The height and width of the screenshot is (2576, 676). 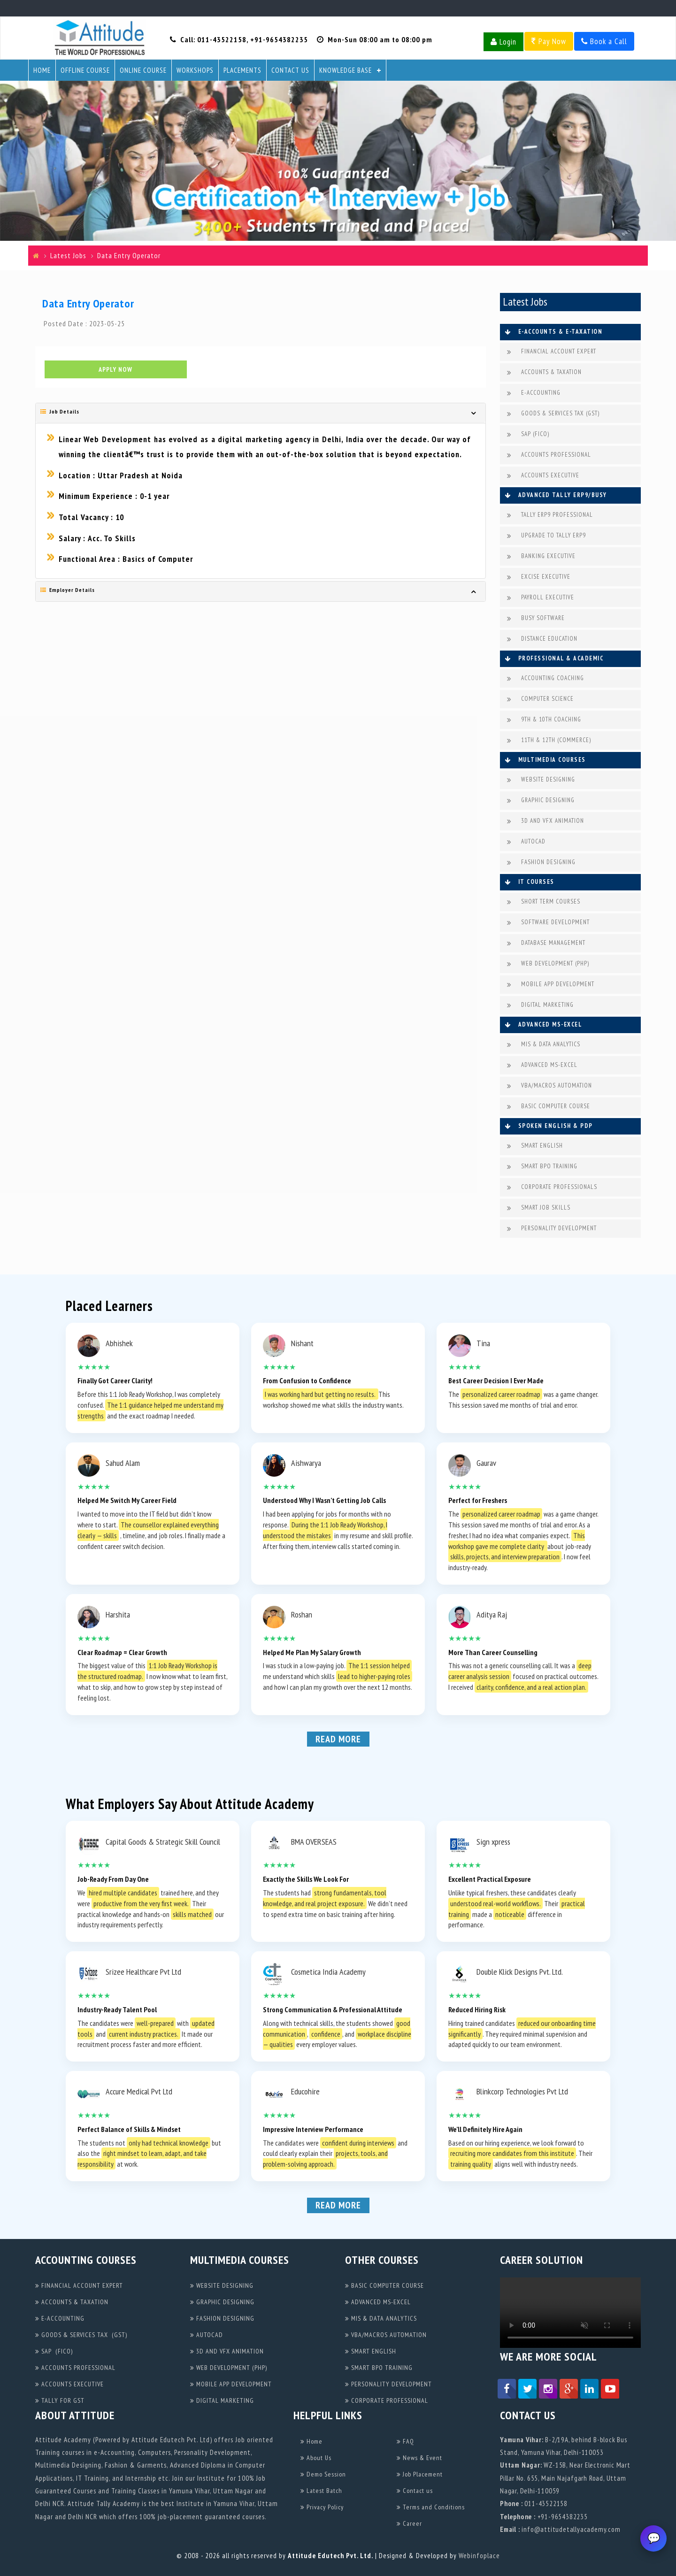 I want to click on Book a Call, so click(x=604, y=41).